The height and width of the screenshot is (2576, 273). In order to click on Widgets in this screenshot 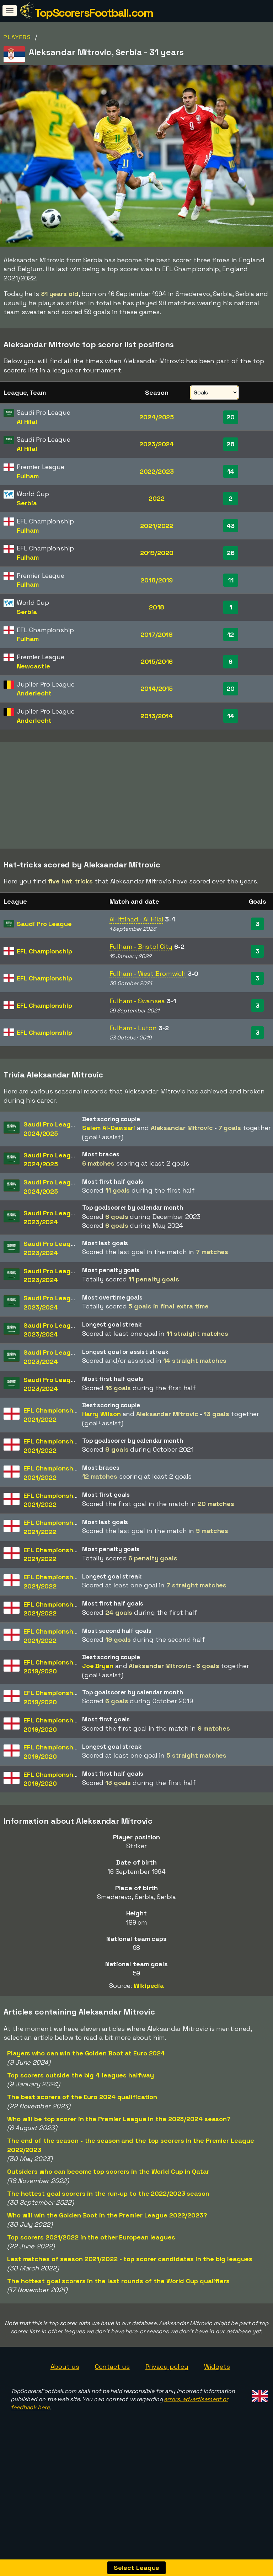, I will do `click(217, 2381)`.